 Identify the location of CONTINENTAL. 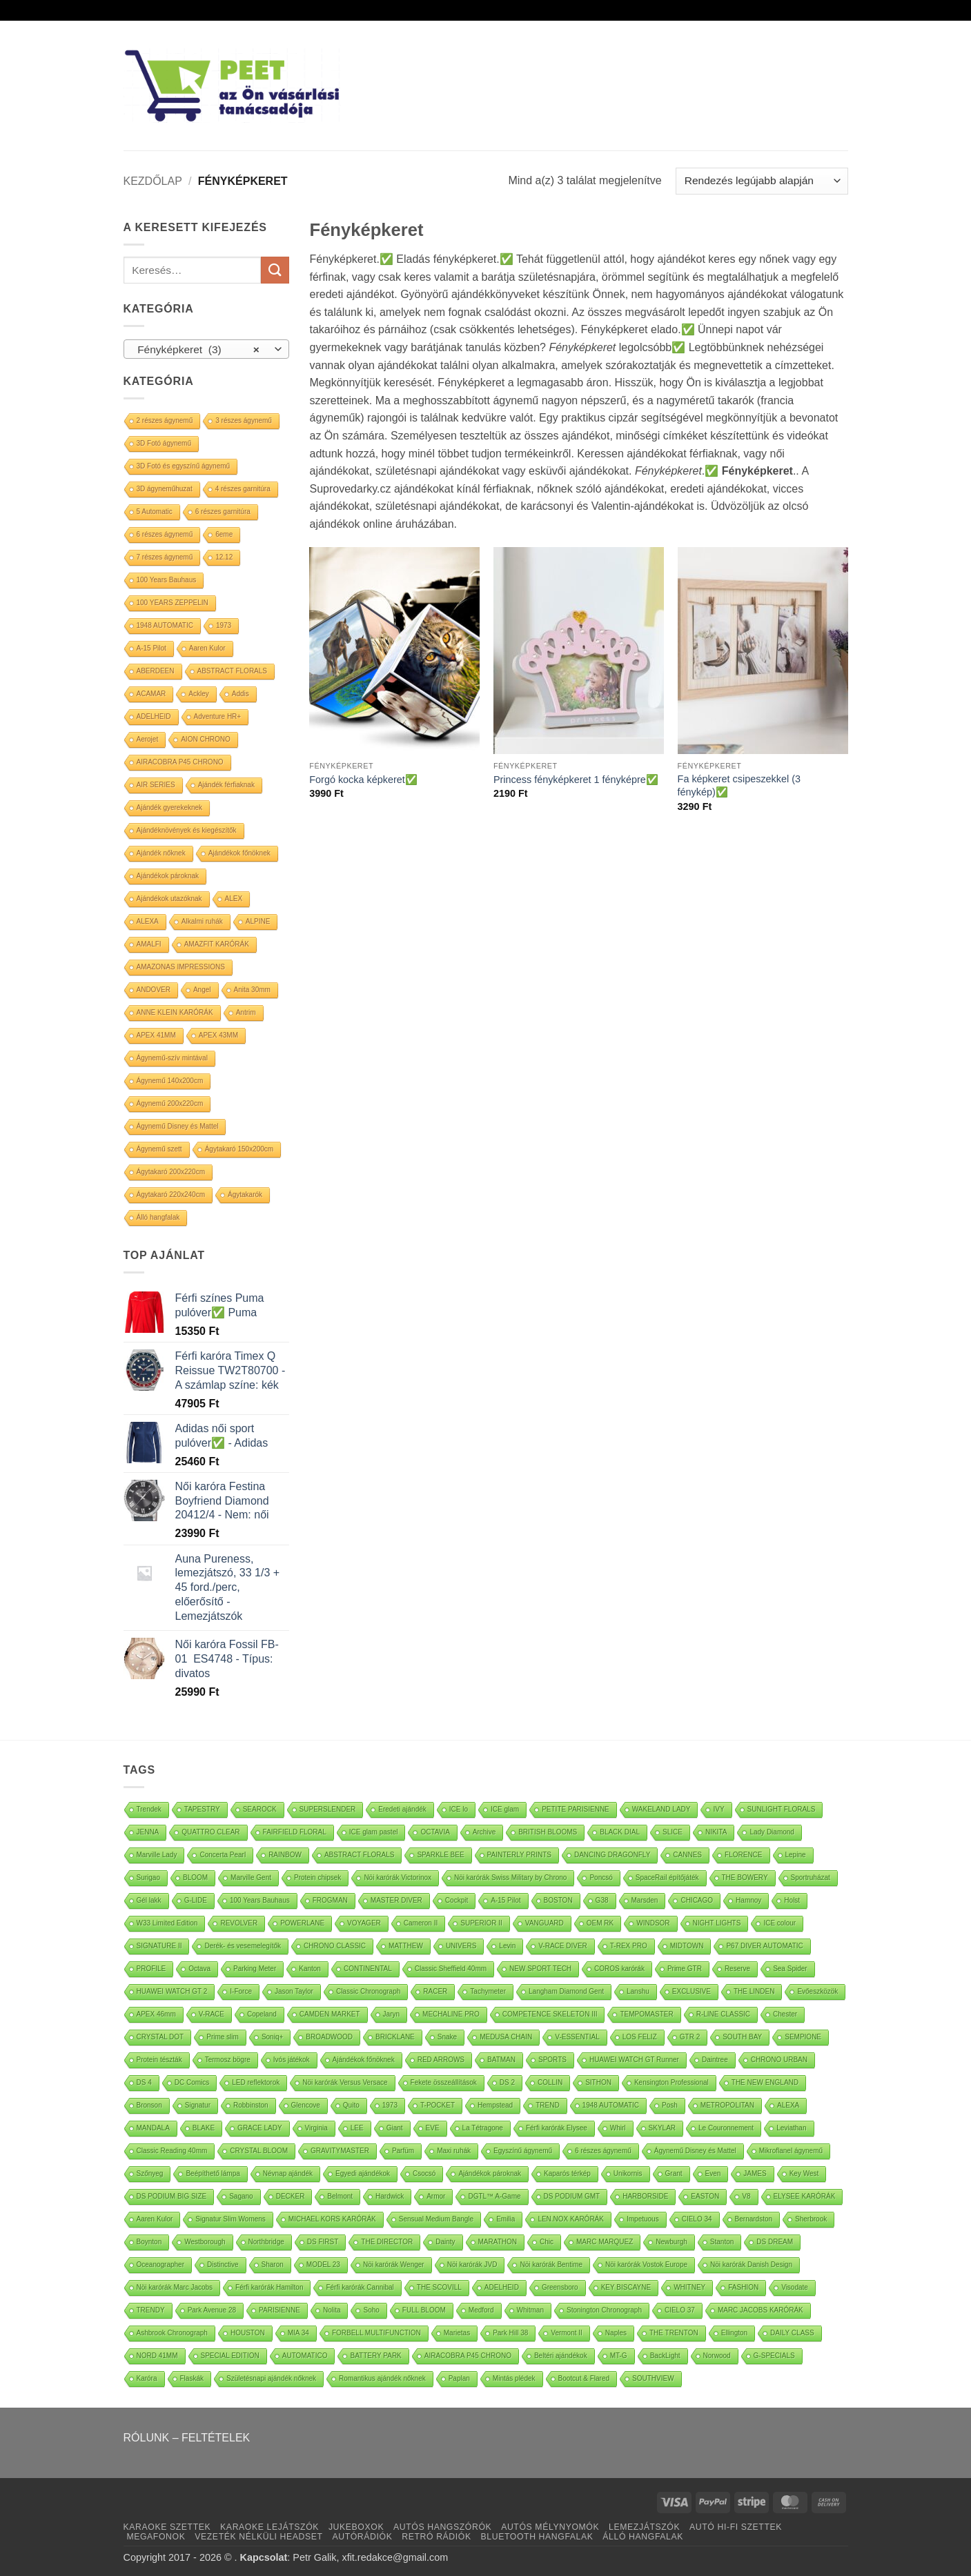
(368, 1968).